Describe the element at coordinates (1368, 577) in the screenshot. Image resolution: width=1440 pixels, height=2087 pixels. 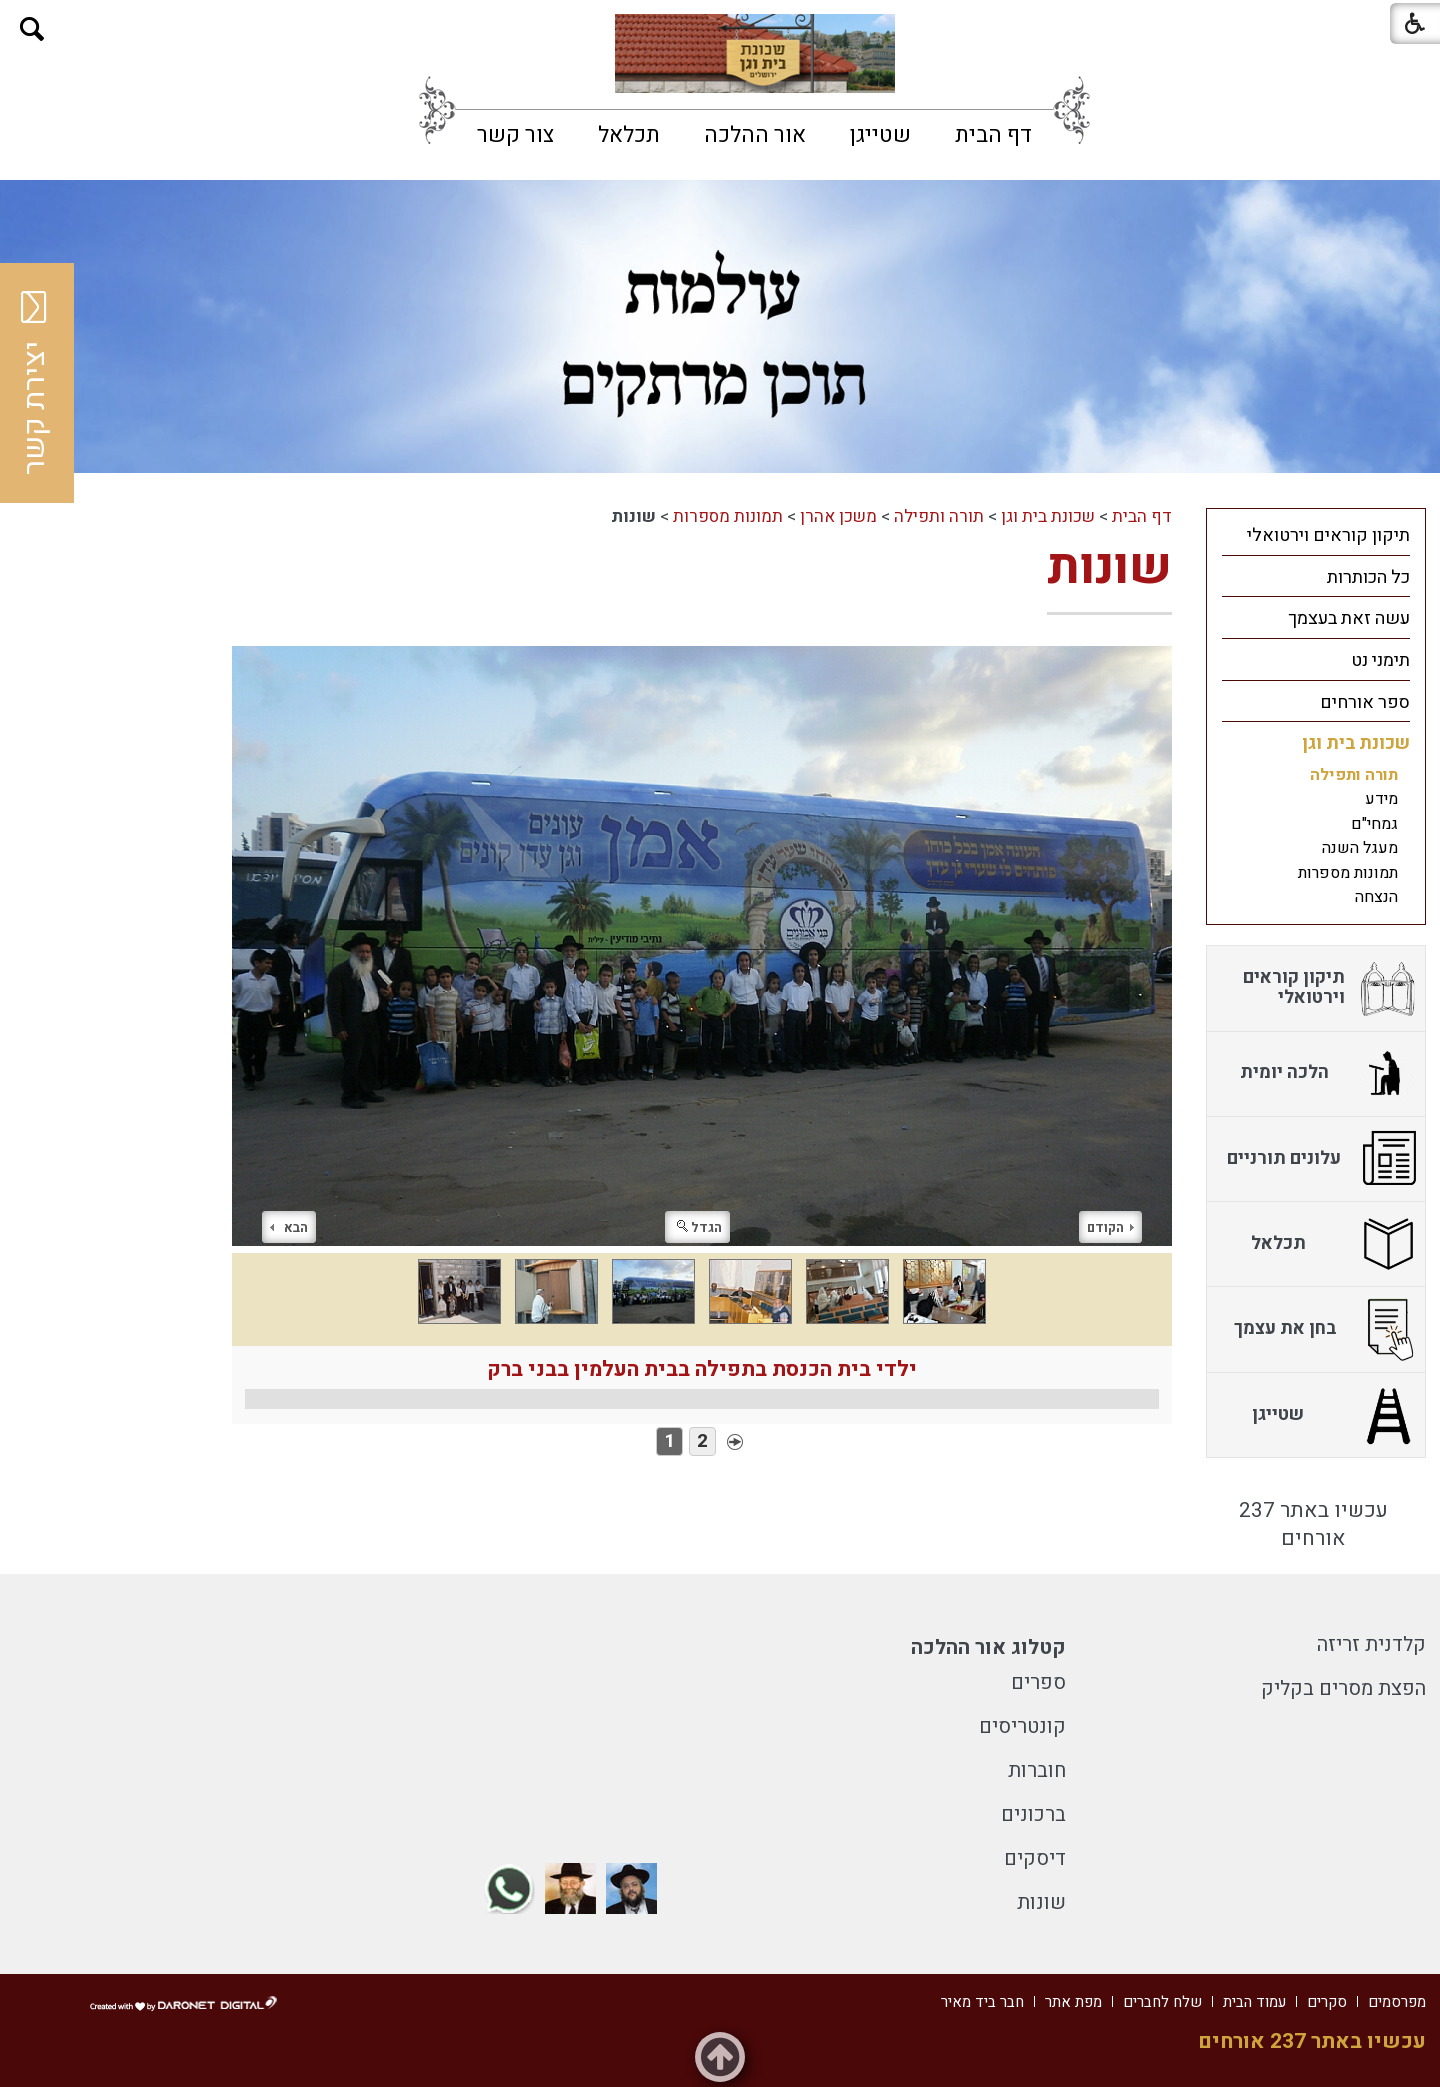
I see `כל הכותרות` at that location.